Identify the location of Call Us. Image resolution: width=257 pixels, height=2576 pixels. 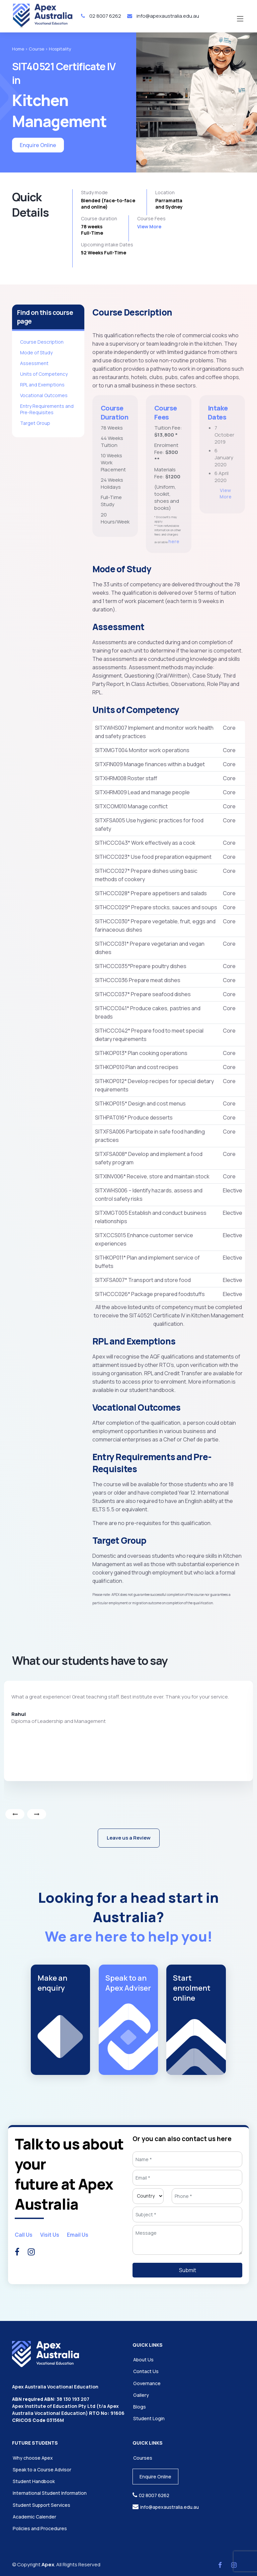
(23, 2234).